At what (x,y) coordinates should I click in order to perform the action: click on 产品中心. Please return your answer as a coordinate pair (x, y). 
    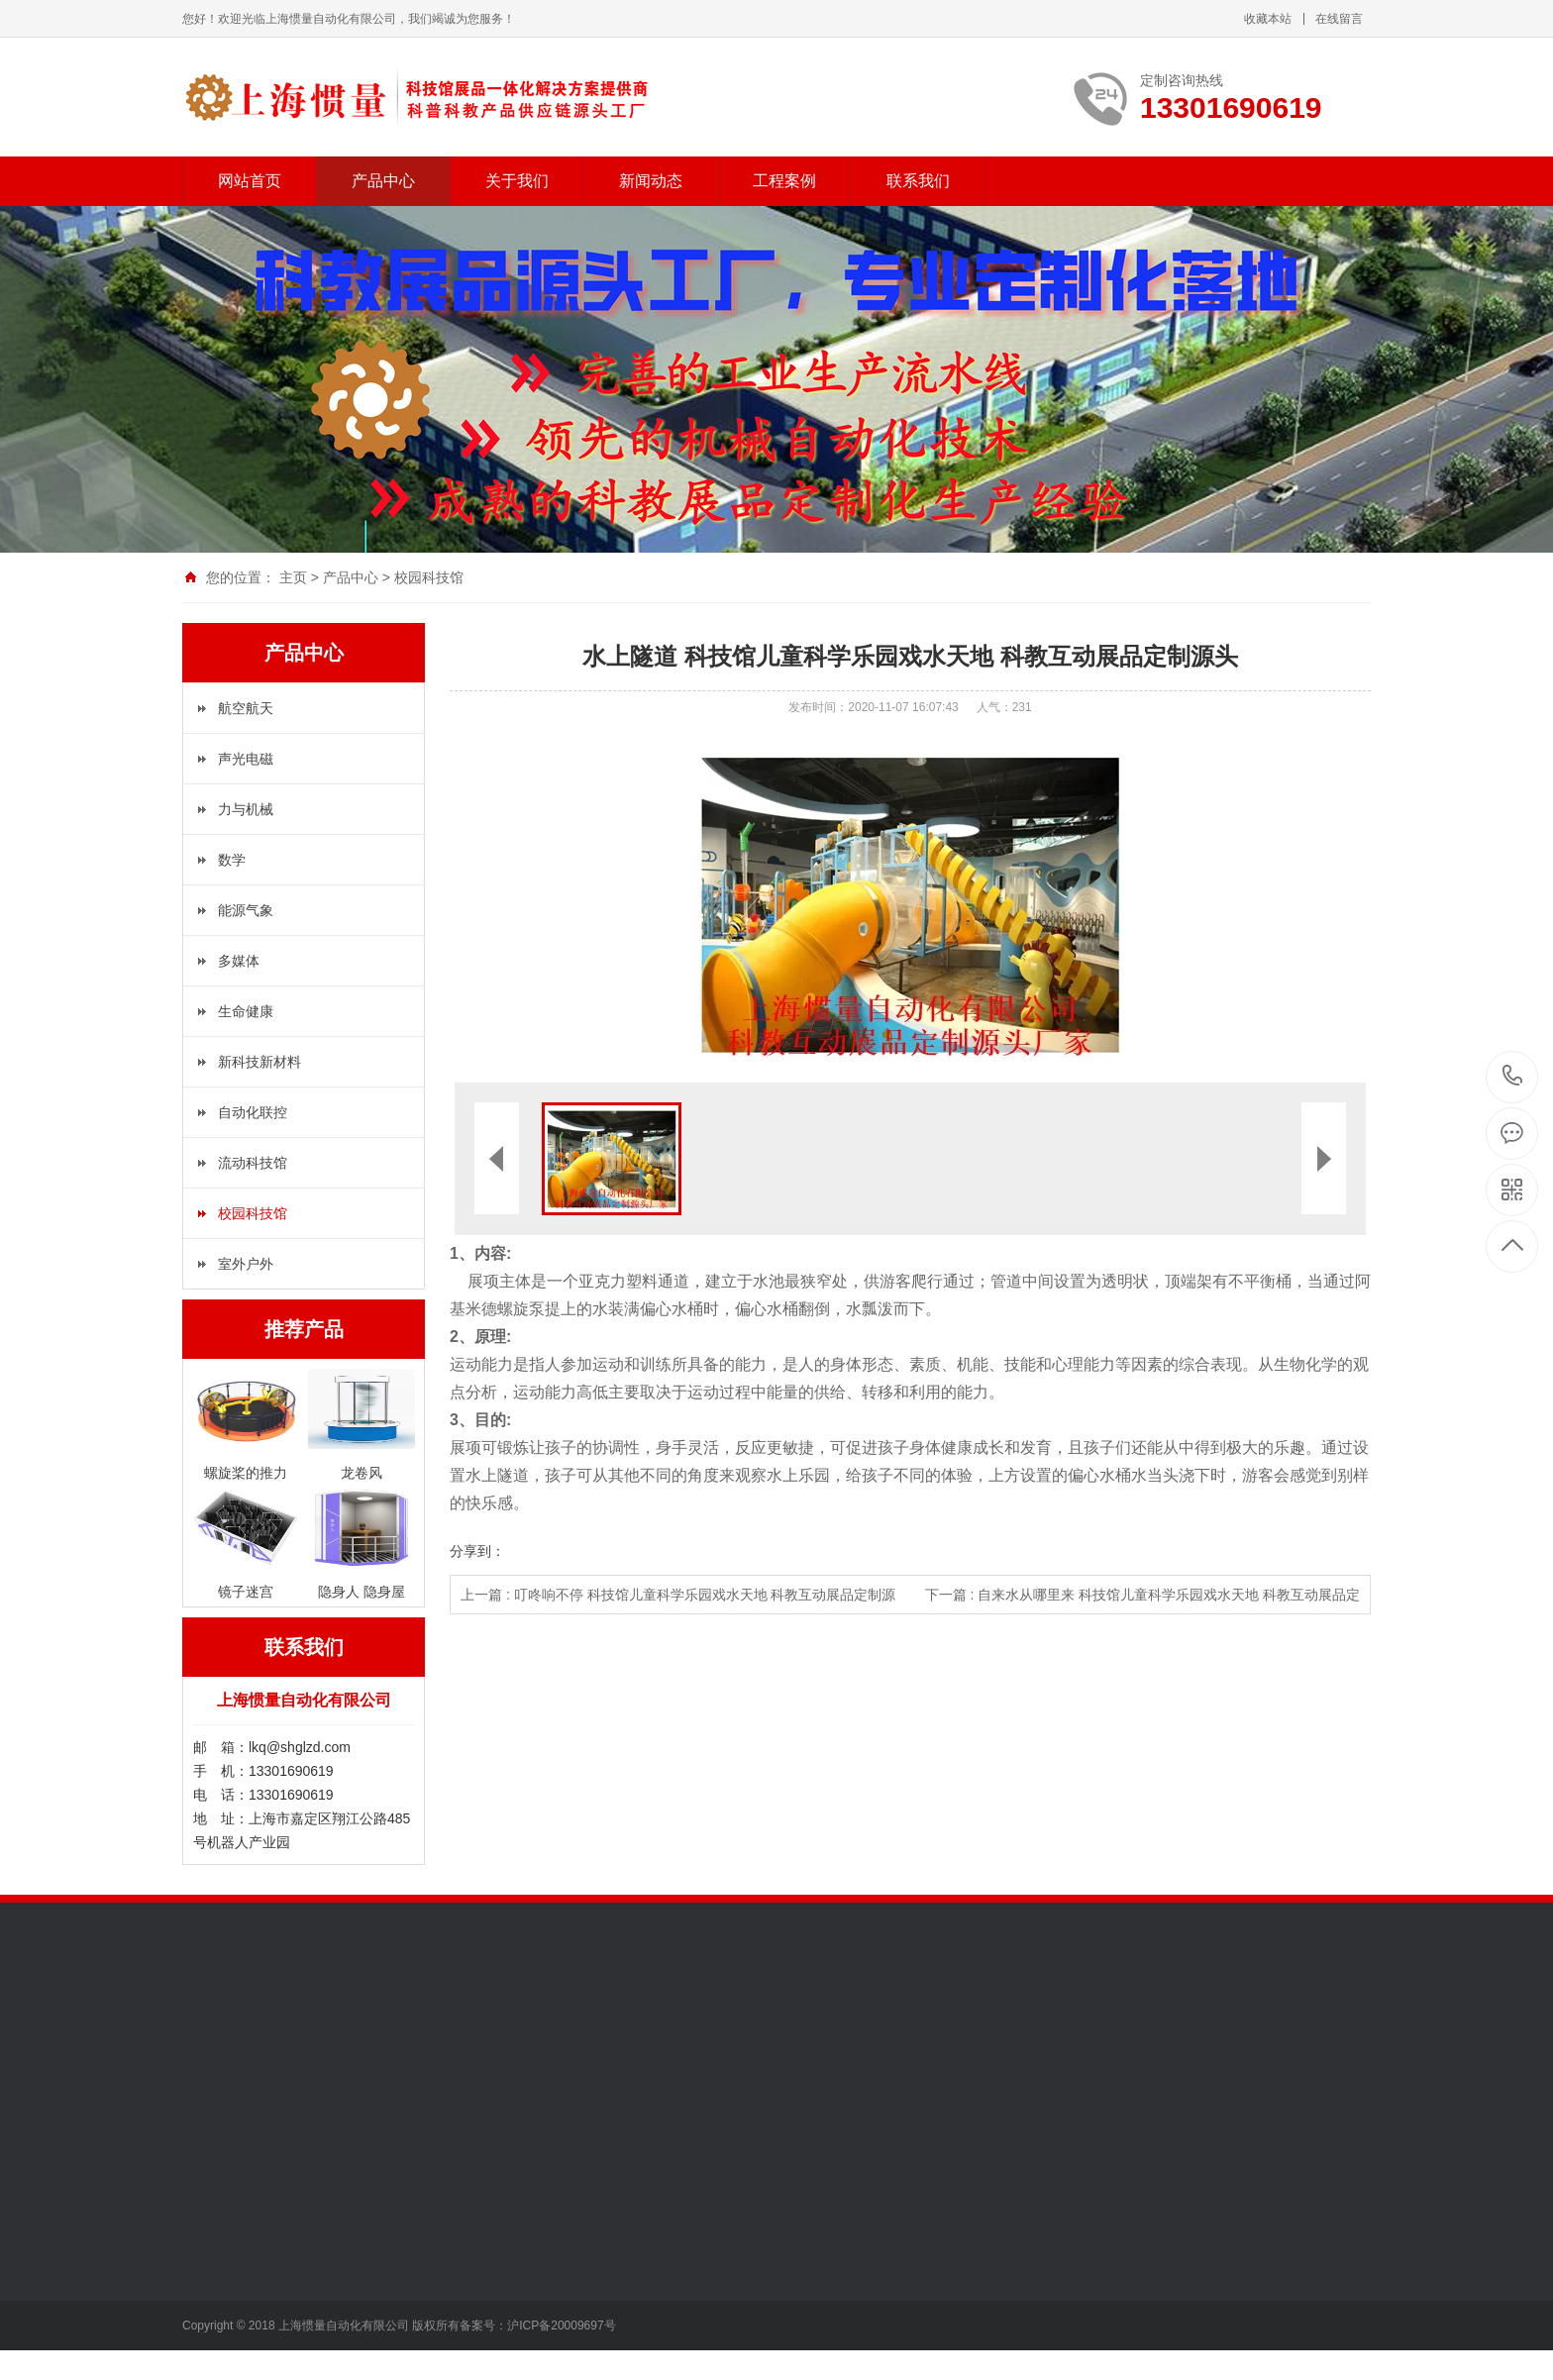
    Looking at the image, I should click on (383, 180).